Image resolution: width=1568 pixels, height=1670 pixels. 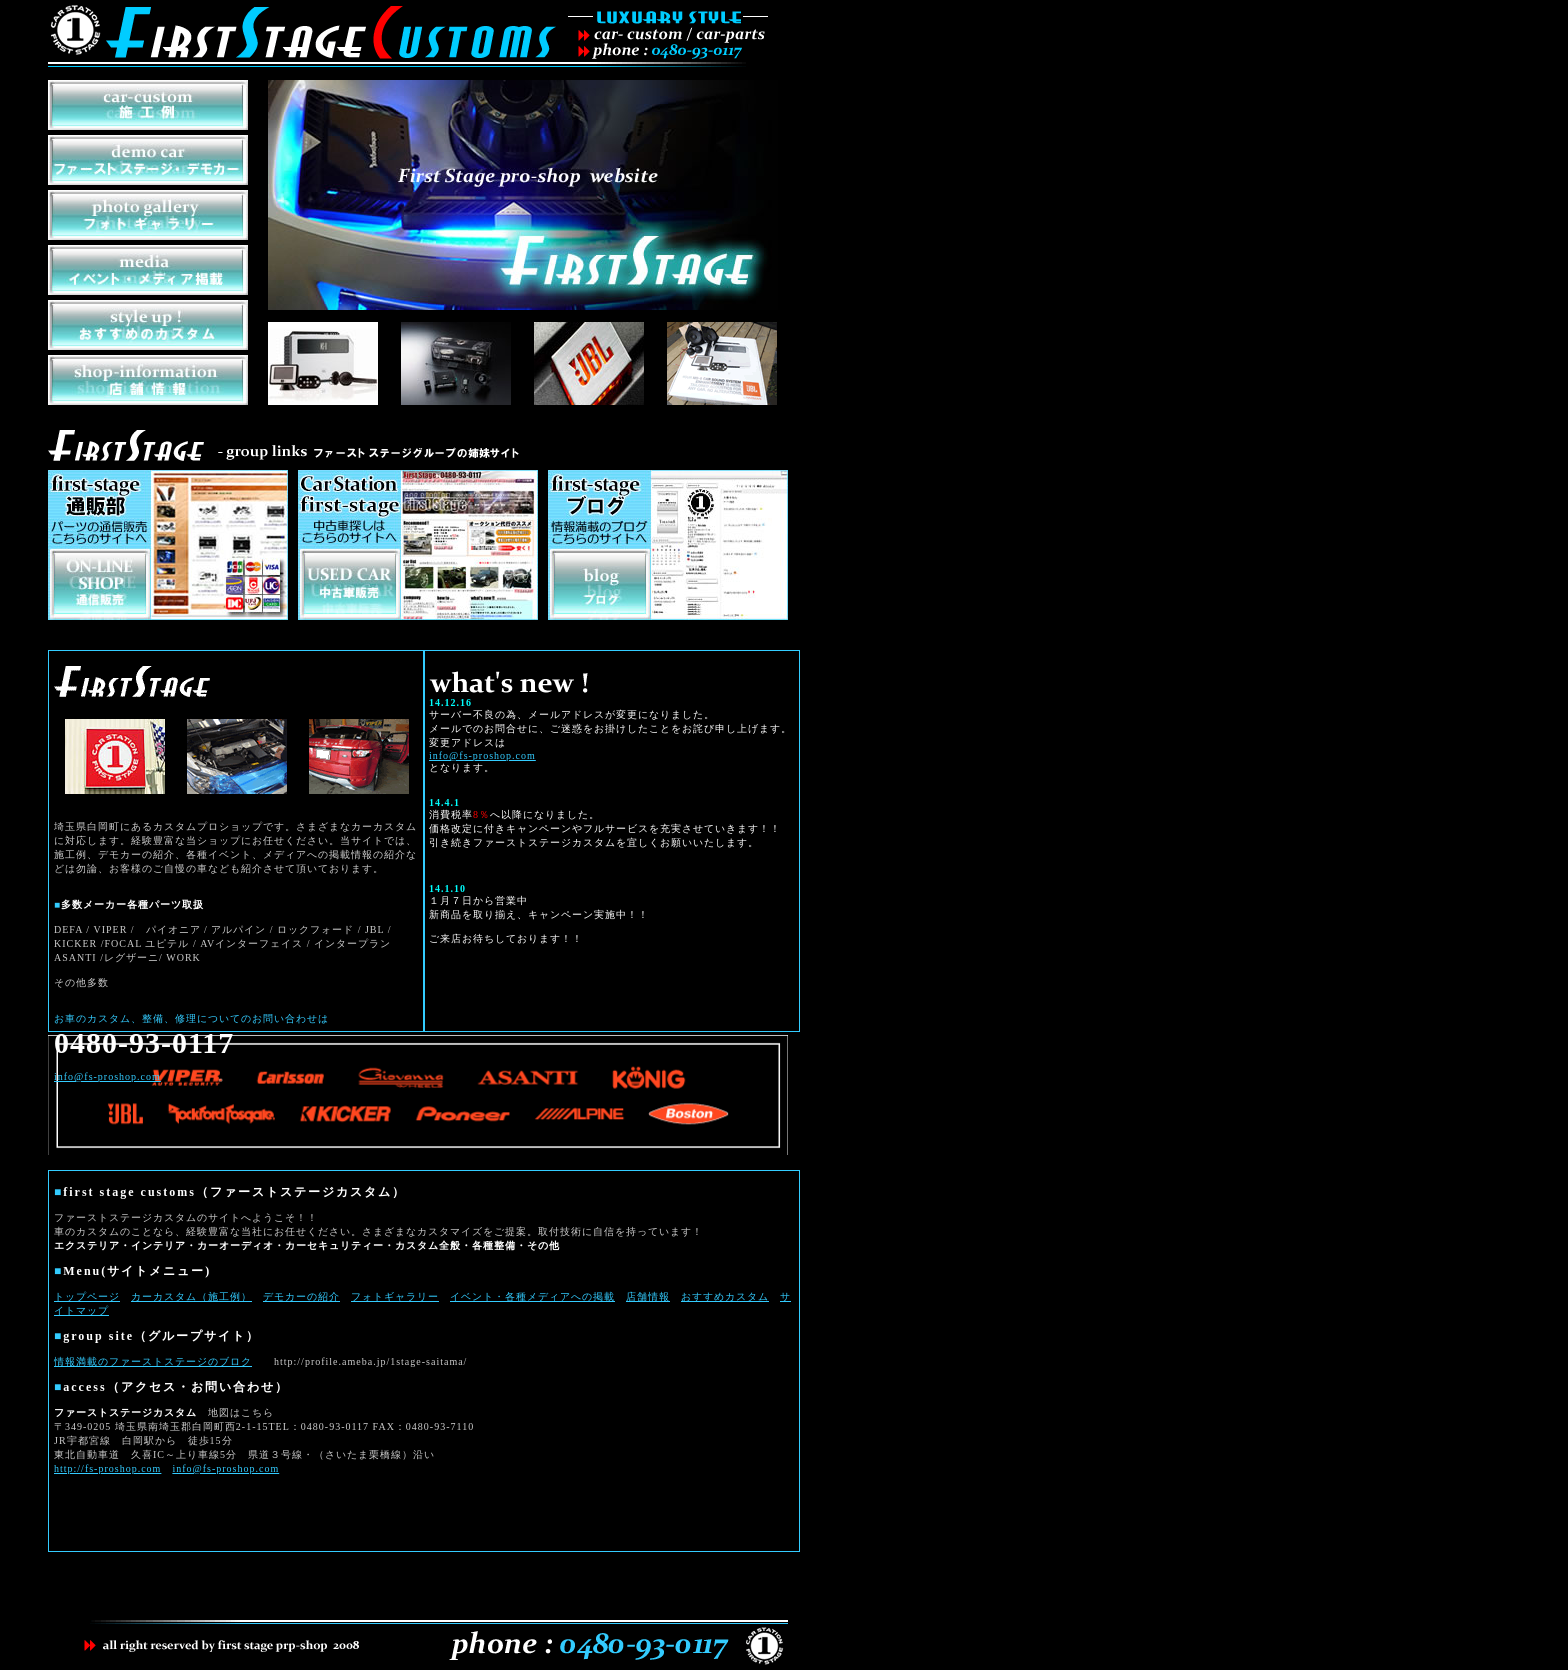 I want to click on info@fs-proshop.com, so click(x=225, y=1468).